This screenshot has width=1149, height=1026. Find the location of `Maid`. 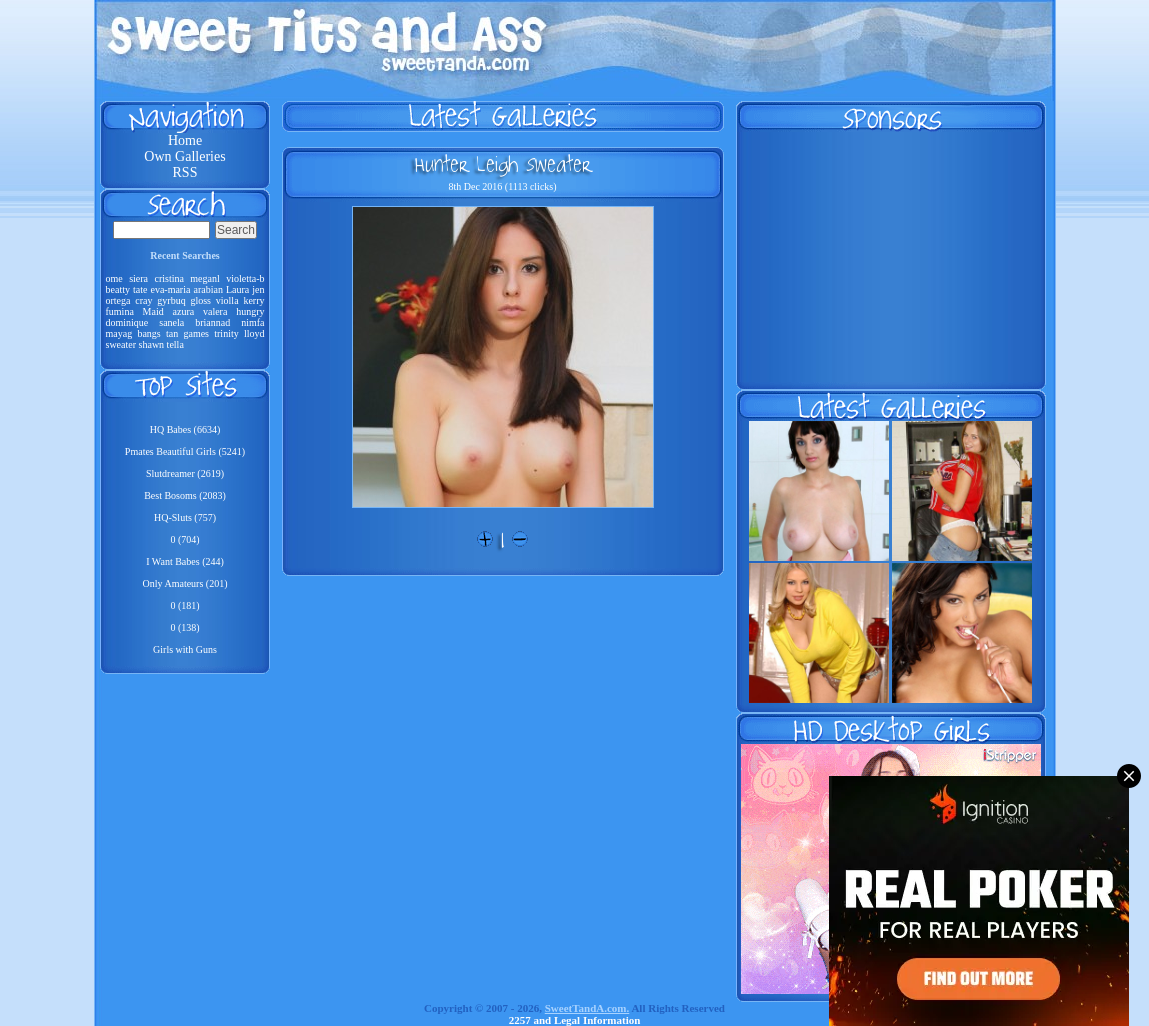

Maid is located at coordinates (153, 311).